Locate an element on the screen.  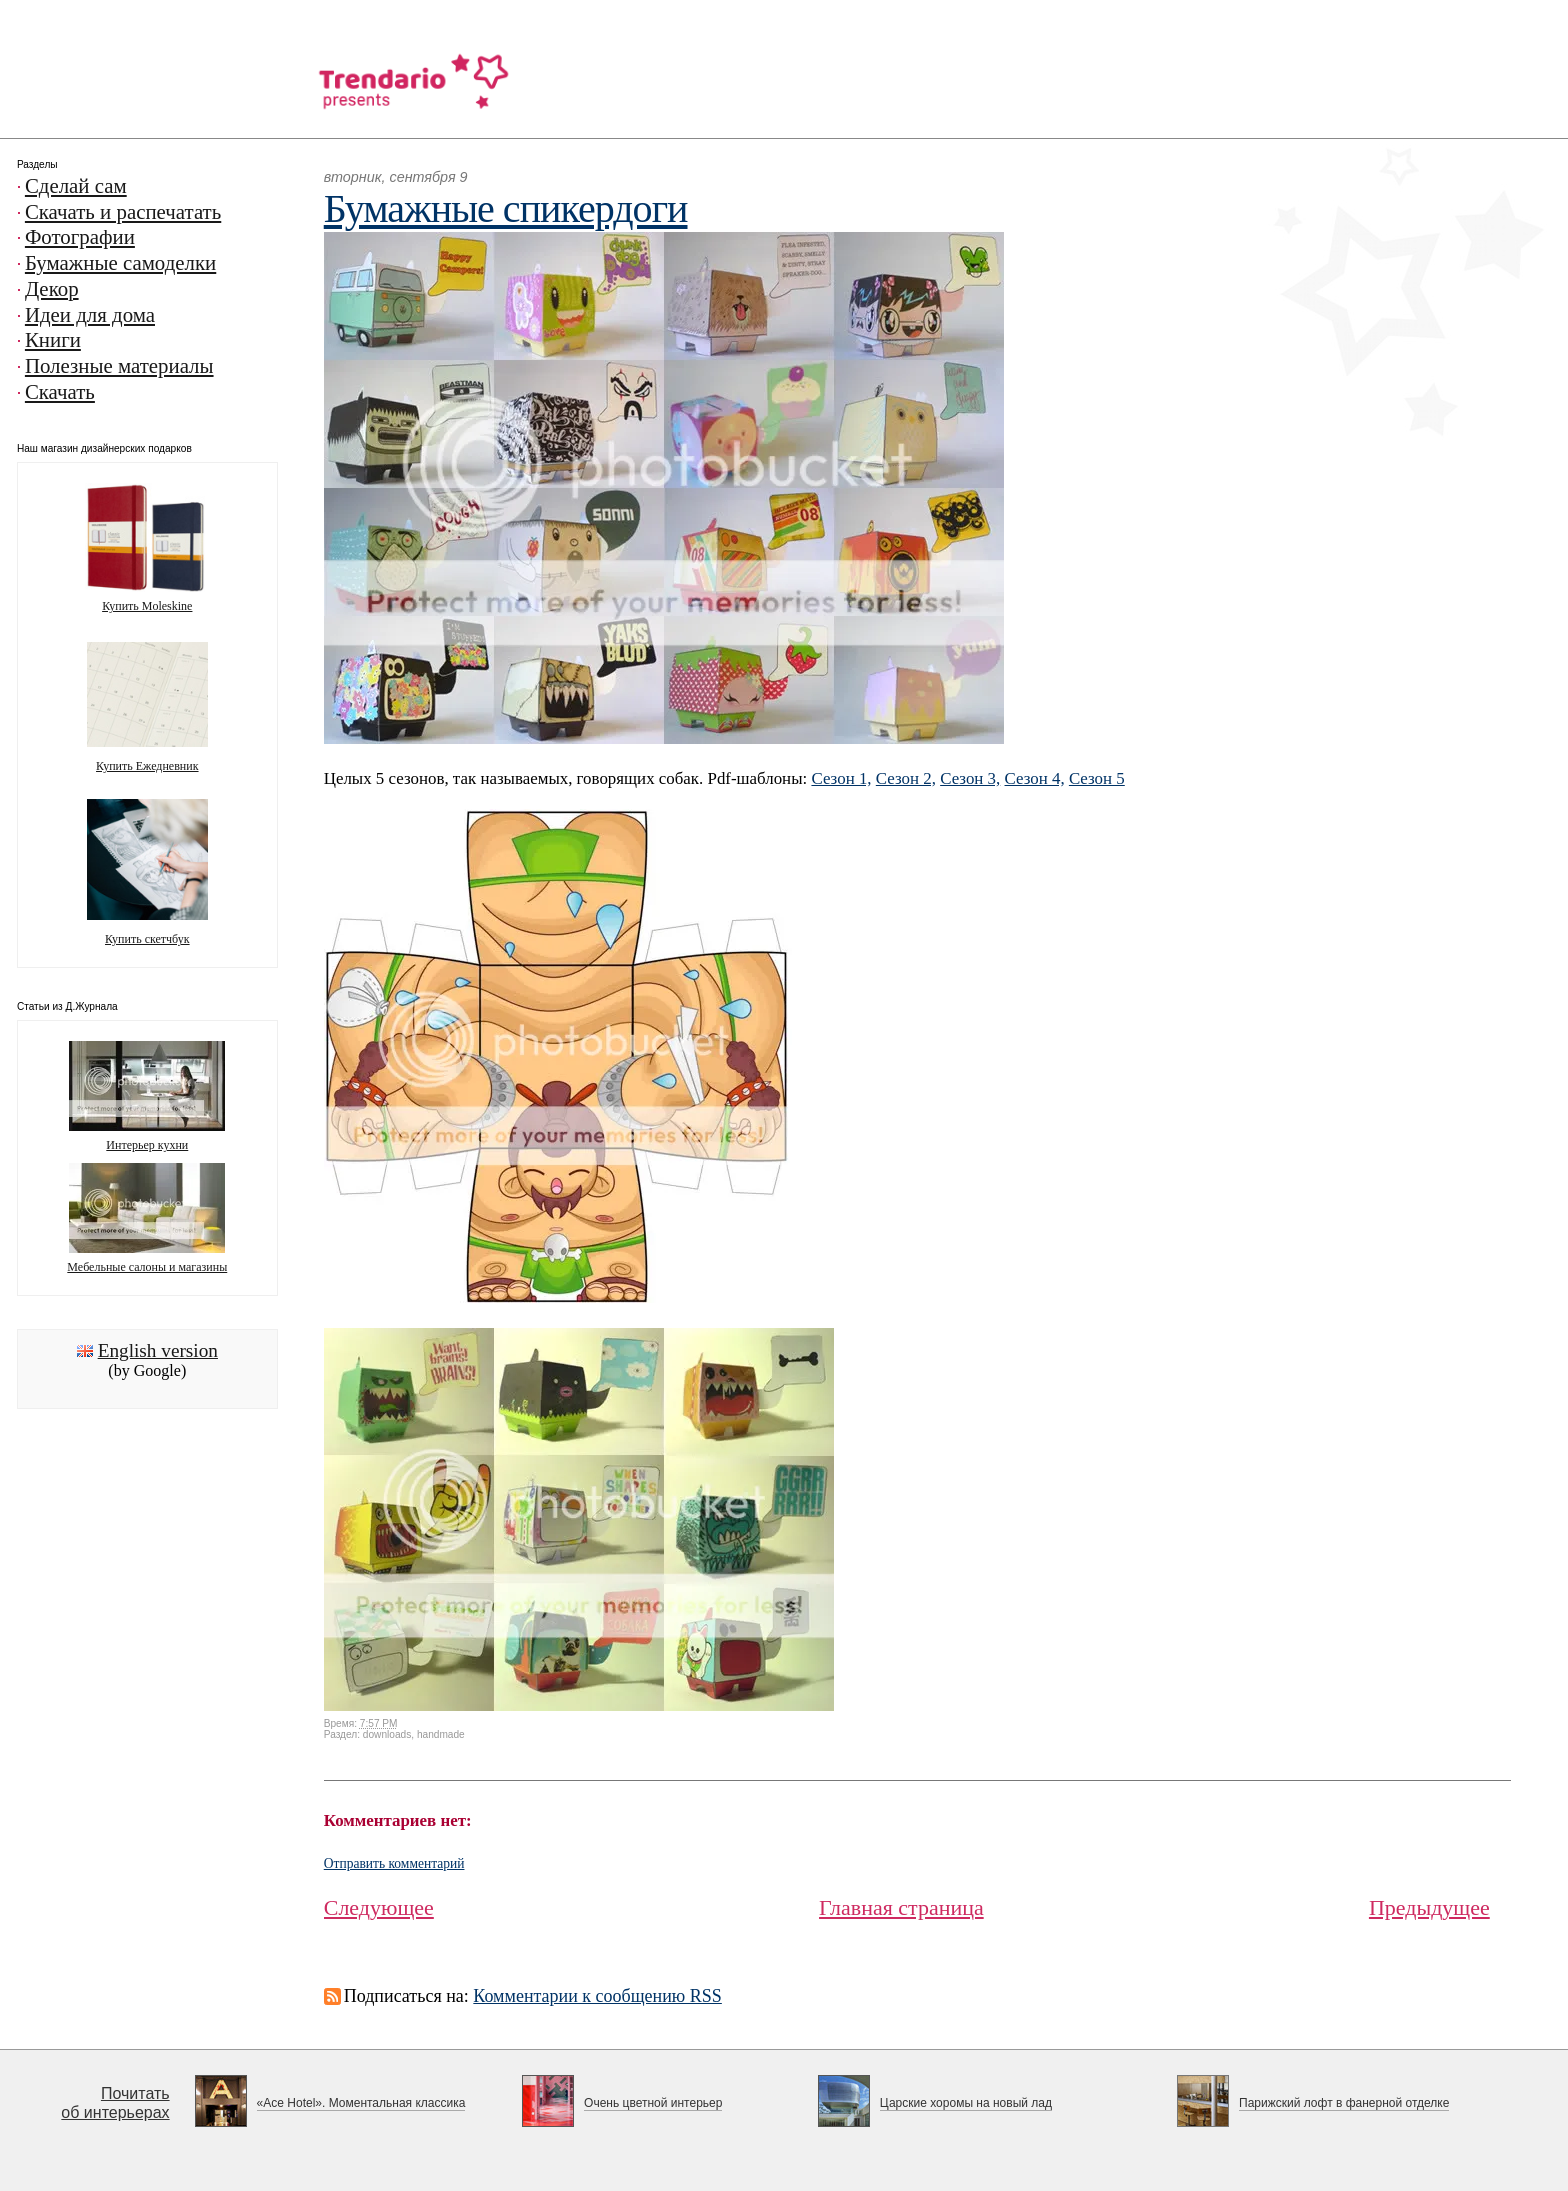
Сезон 5 is located at coordinates (1097, 778).